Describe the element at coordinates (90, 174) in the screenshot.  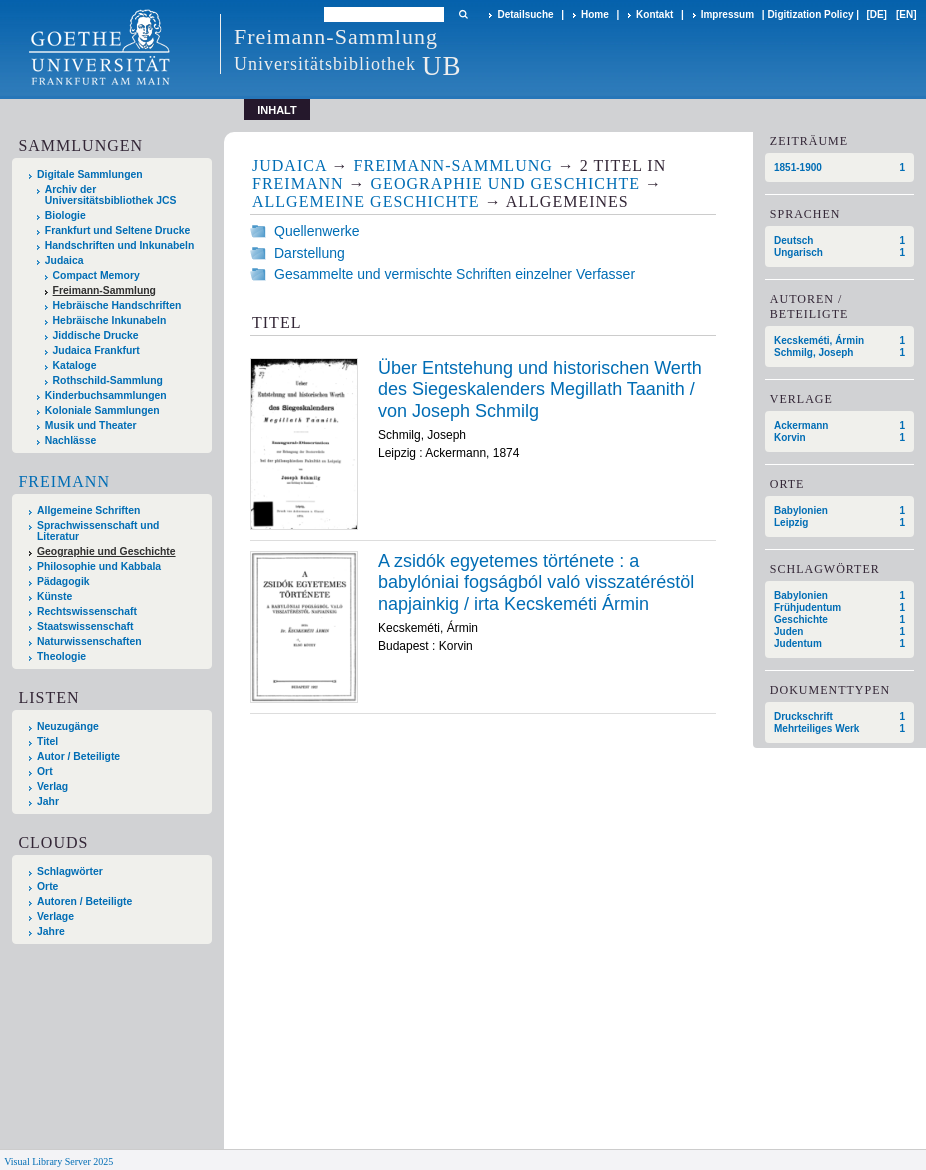
I see `Digitale Sammlungen` at that location.